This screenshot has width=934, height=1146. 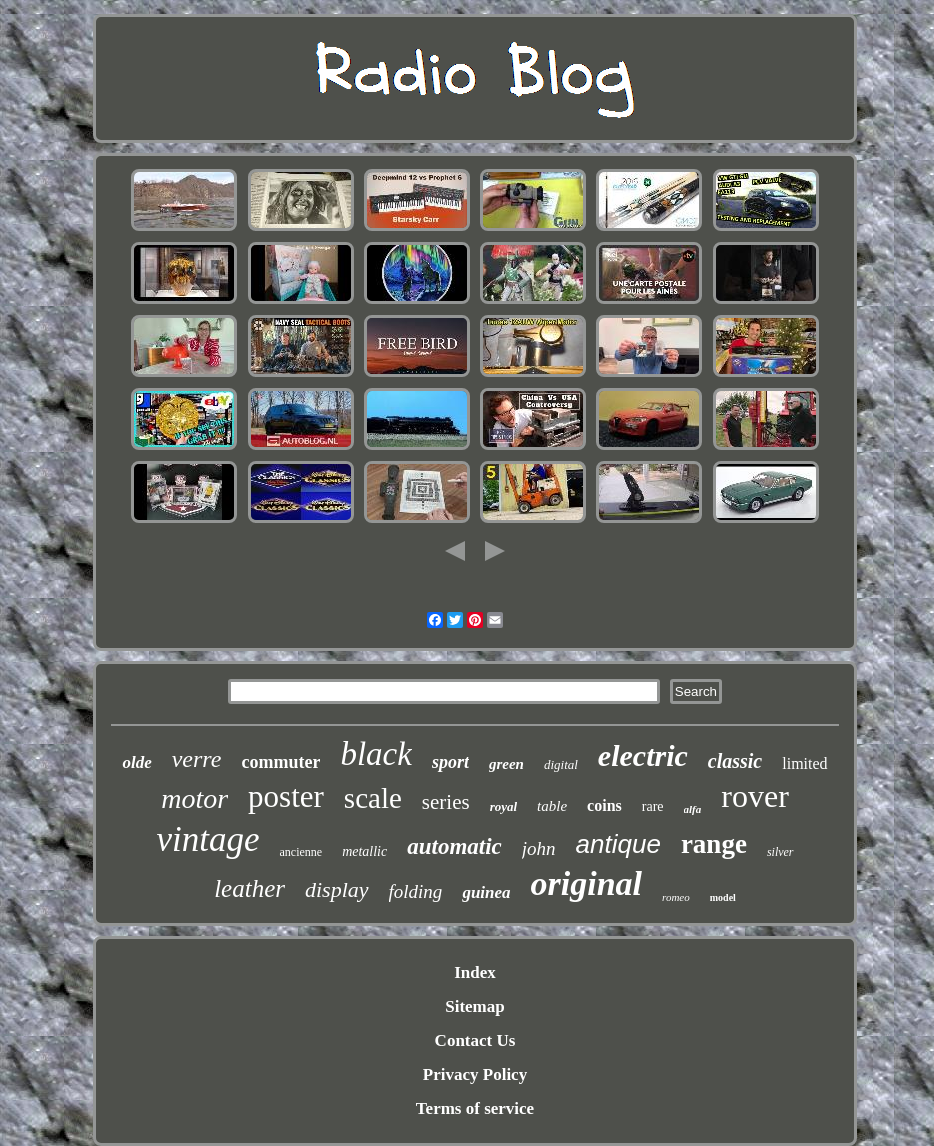 What do you see at coordinates (136, 762) in the screenshot?
I see `olde` at bounding box center [136, 762].